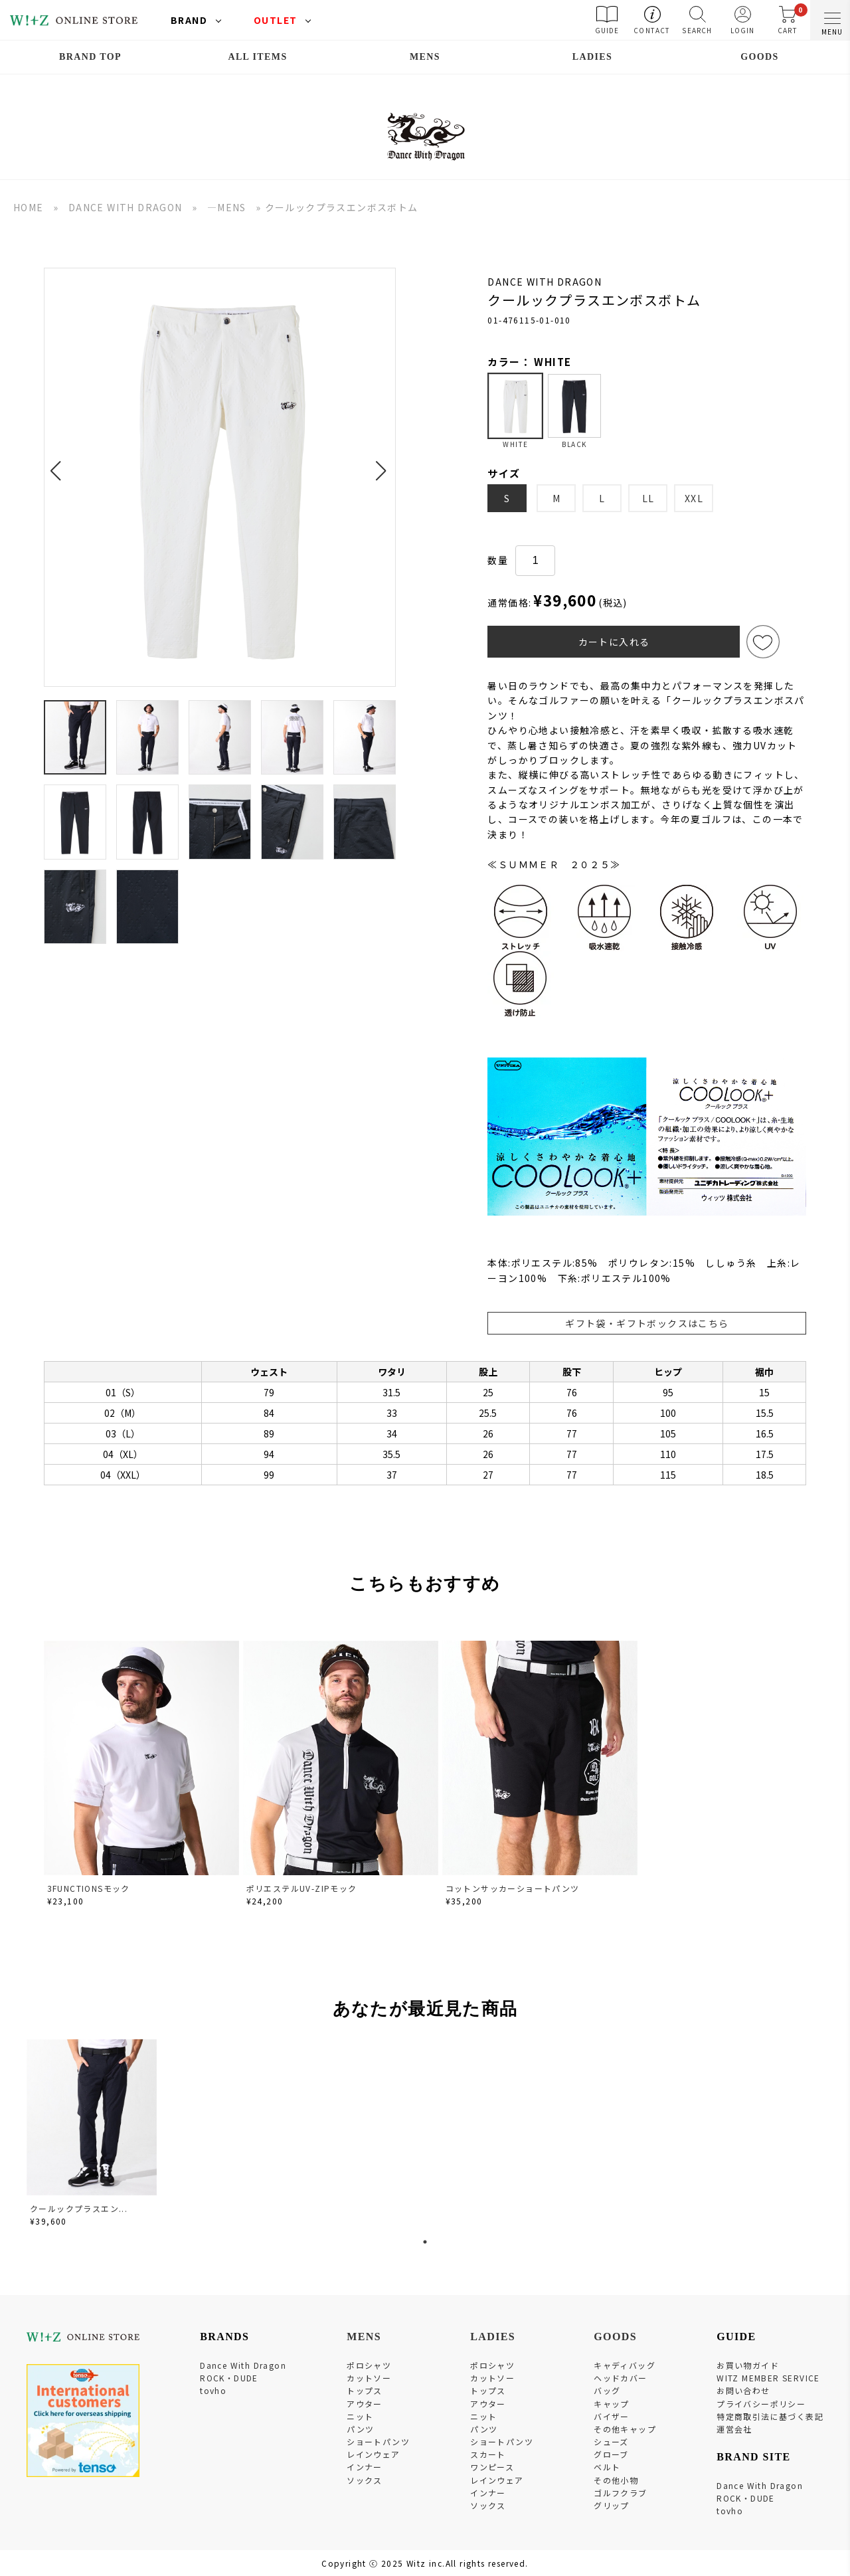 The image size is (850, 2576). What do you see at coordinates (301, 1888) in the screenshot?
I see `ポリエステルUV-ZIPモック` at bounding box center [301, 1888].